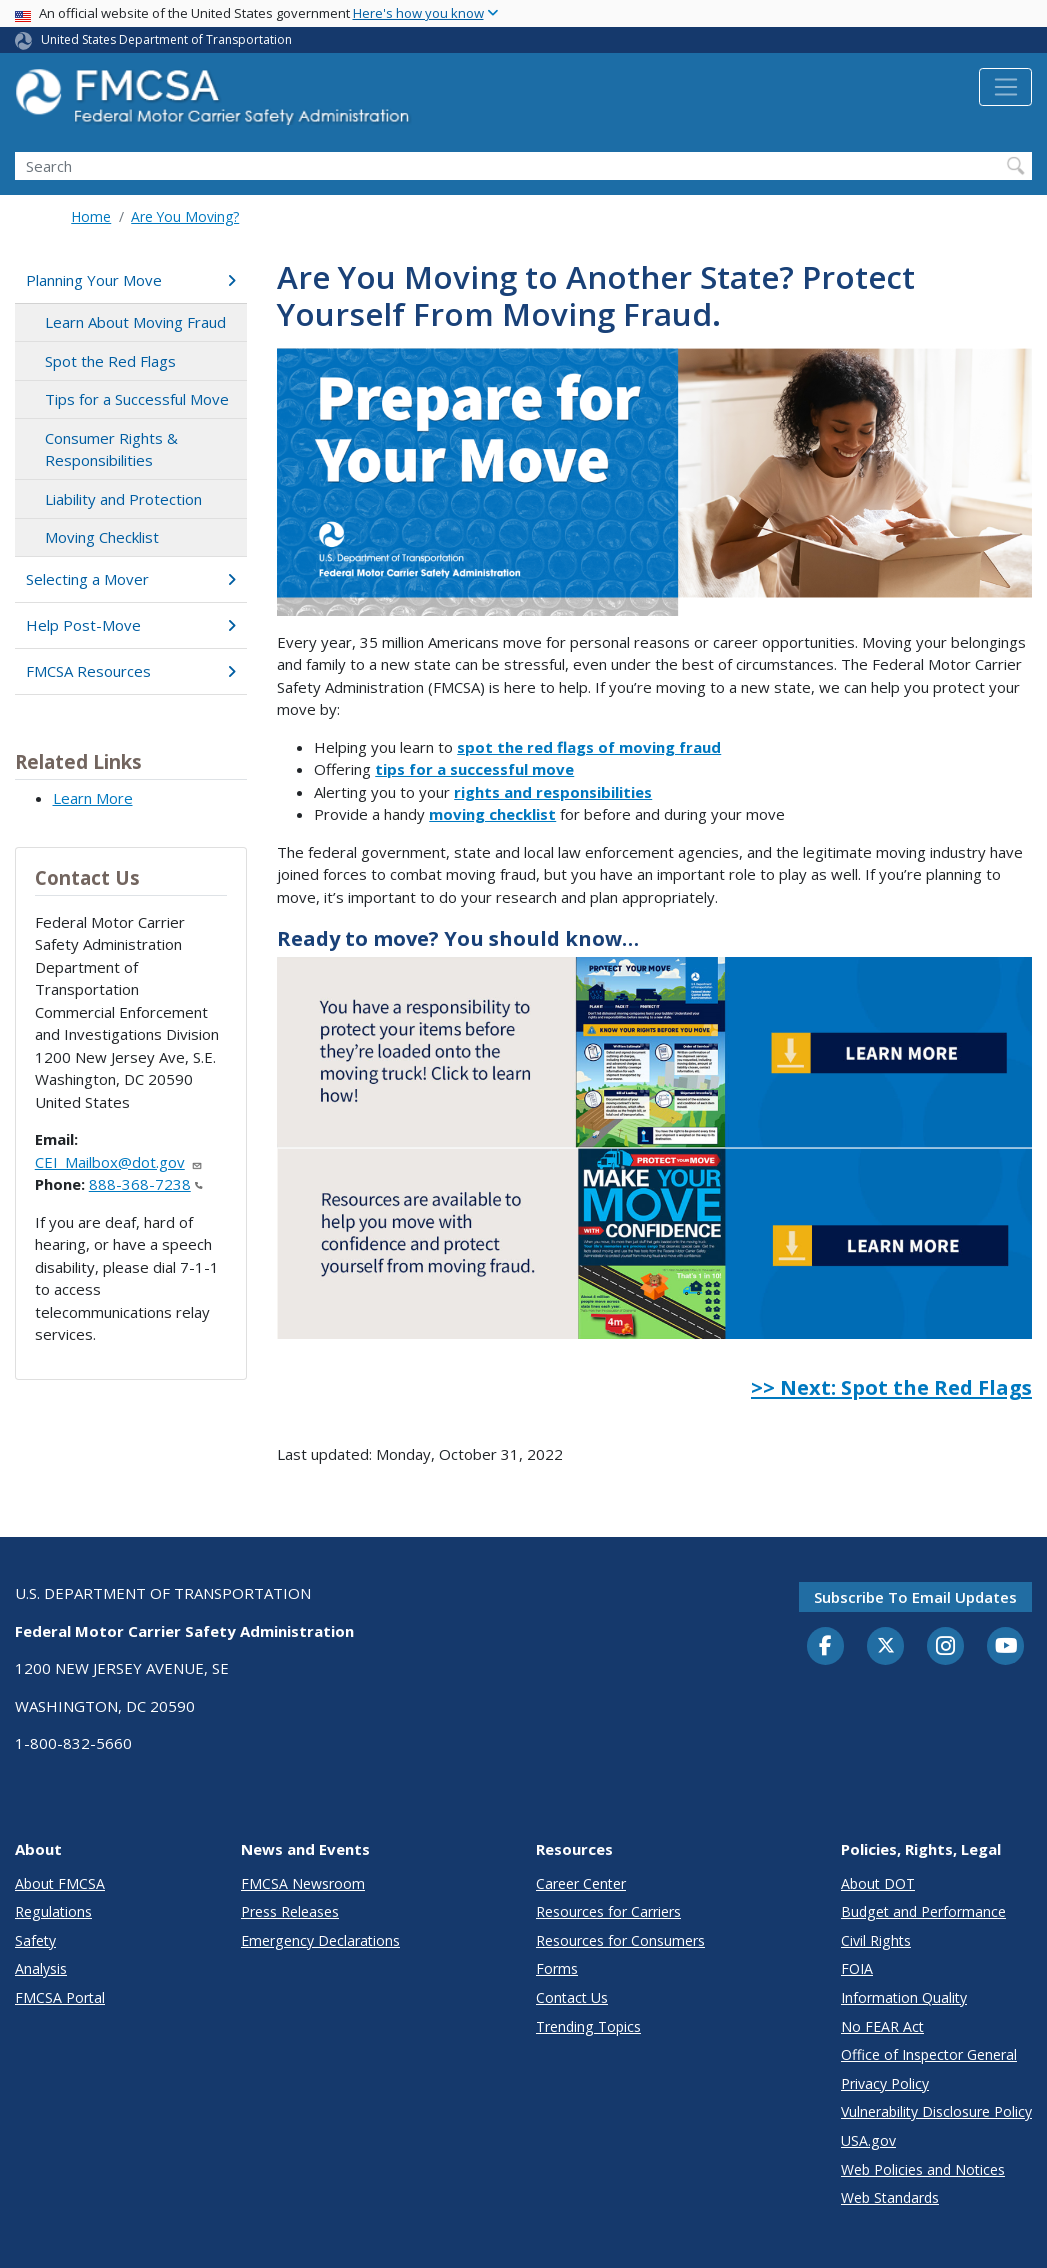 The image size is (1047, 2268). Describe the element at coordinates (111, 449) in the screenshot. I see `Consumer Rights & Responsibilities` at that location.